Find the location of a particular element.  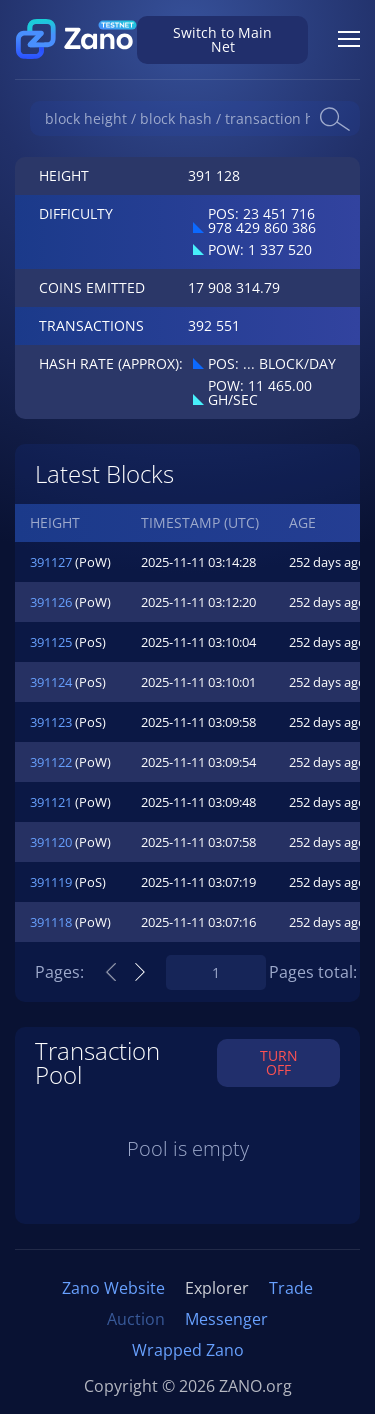

391120 is located at coordinates (51, 842).